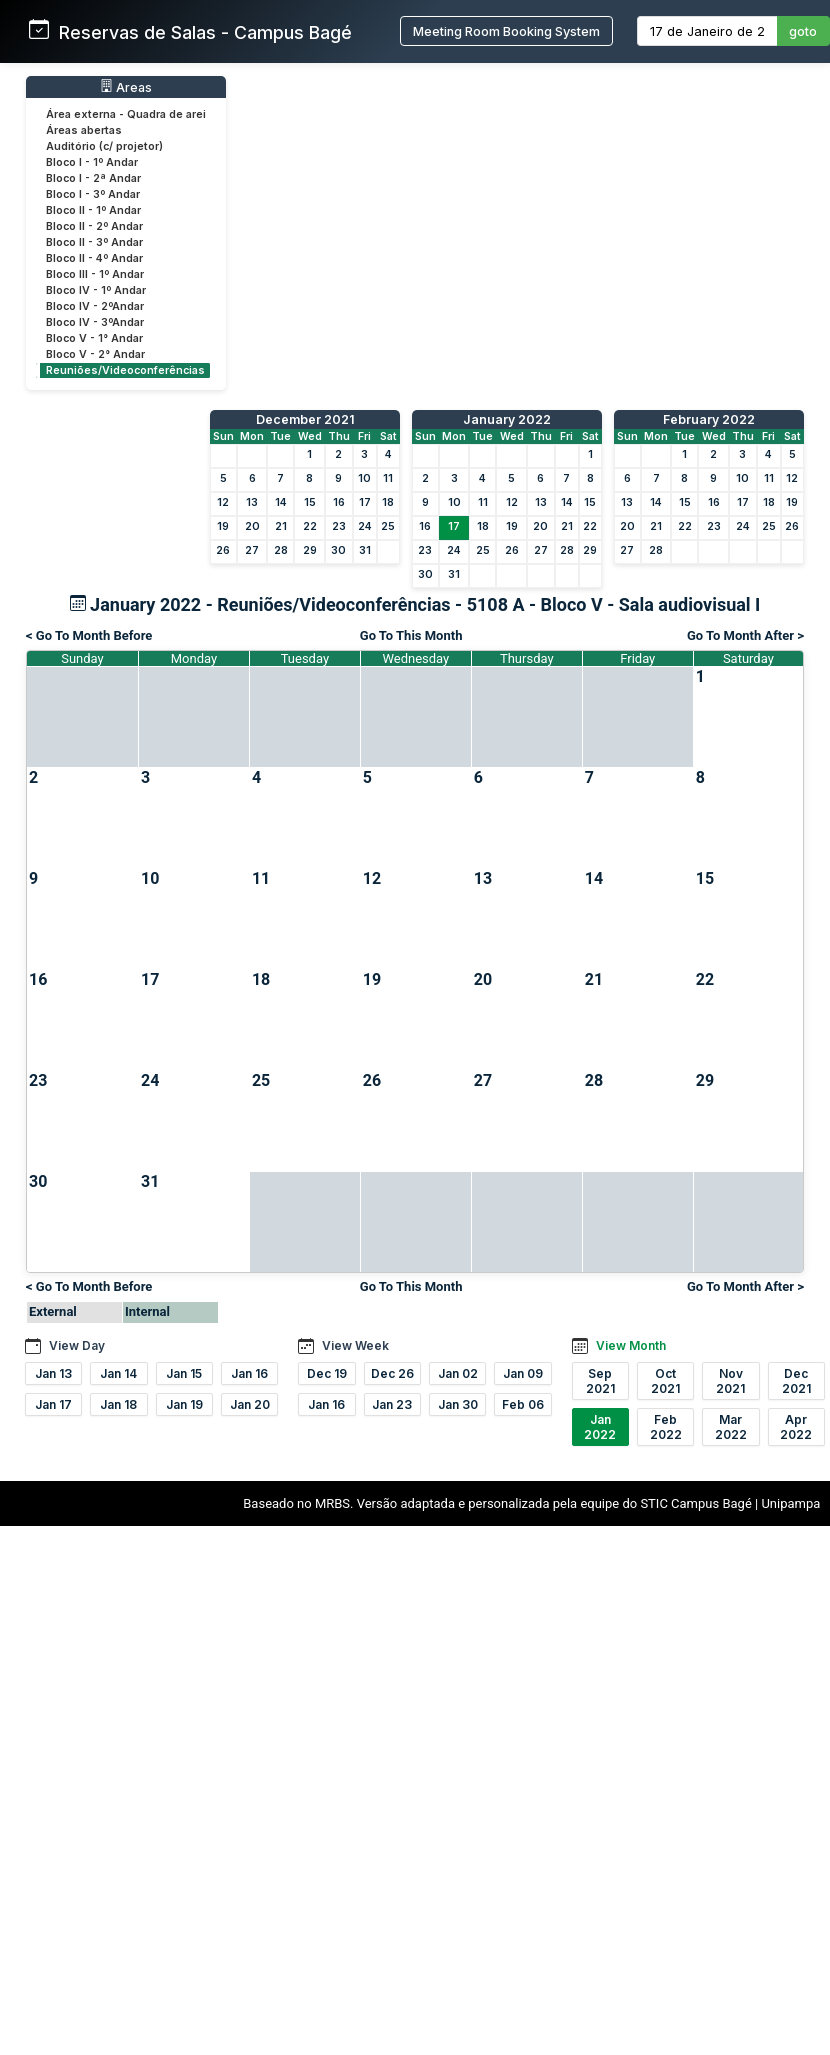 The height and width of the screenshot is (2055, 830). Describe the element at coordinates (388, 502) in the screenshot. I see `18` at that location.